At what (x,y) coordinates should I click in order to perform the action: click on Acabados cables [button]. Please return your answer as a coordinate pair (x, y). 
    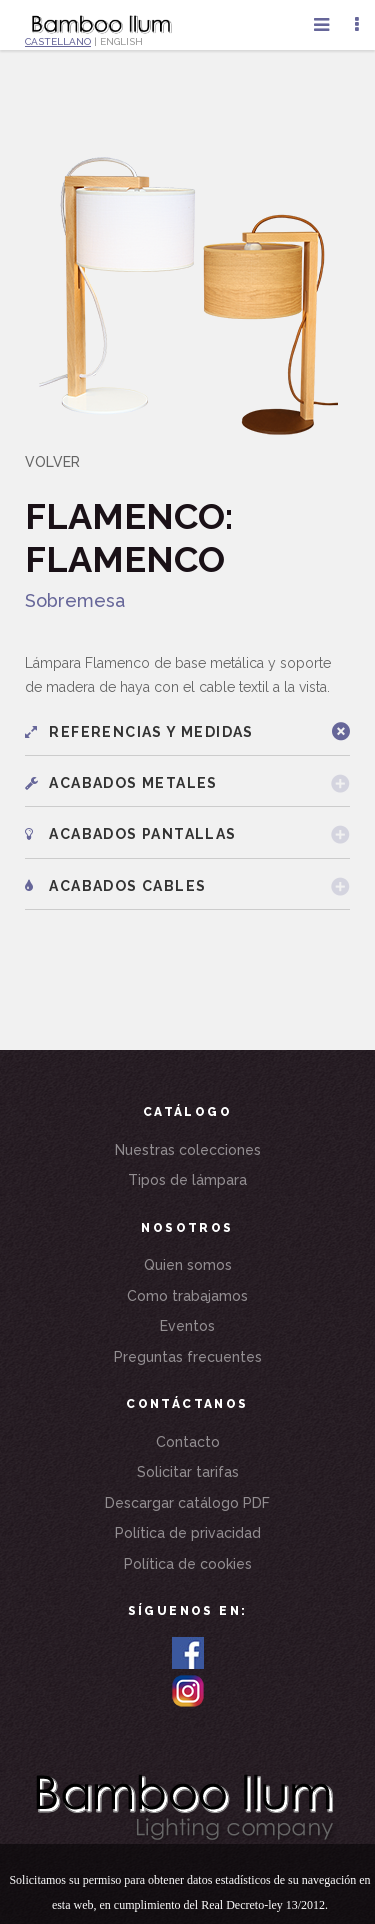
    Looking at the image, I should click on (115, 886).